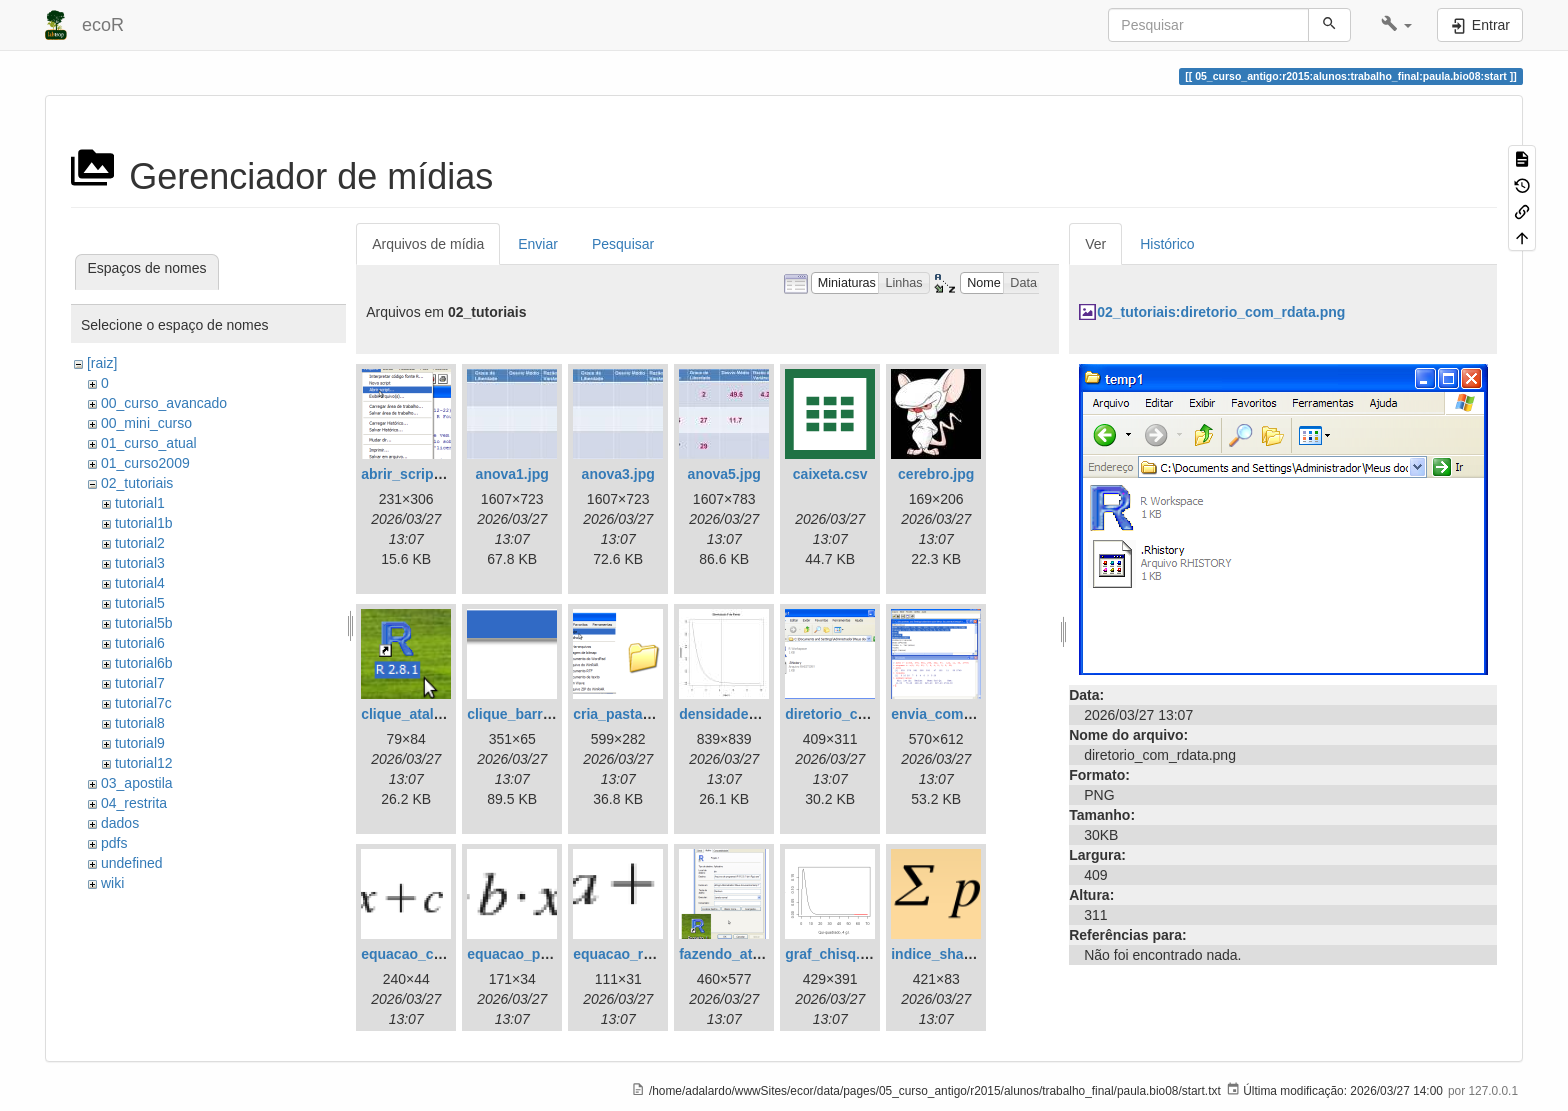 The width and height of the screenshot is (1568, 1111). What do you see at coordinates (134, 803) in the screenshot?
I see `04_restrita` at bounding box center [134, 803].